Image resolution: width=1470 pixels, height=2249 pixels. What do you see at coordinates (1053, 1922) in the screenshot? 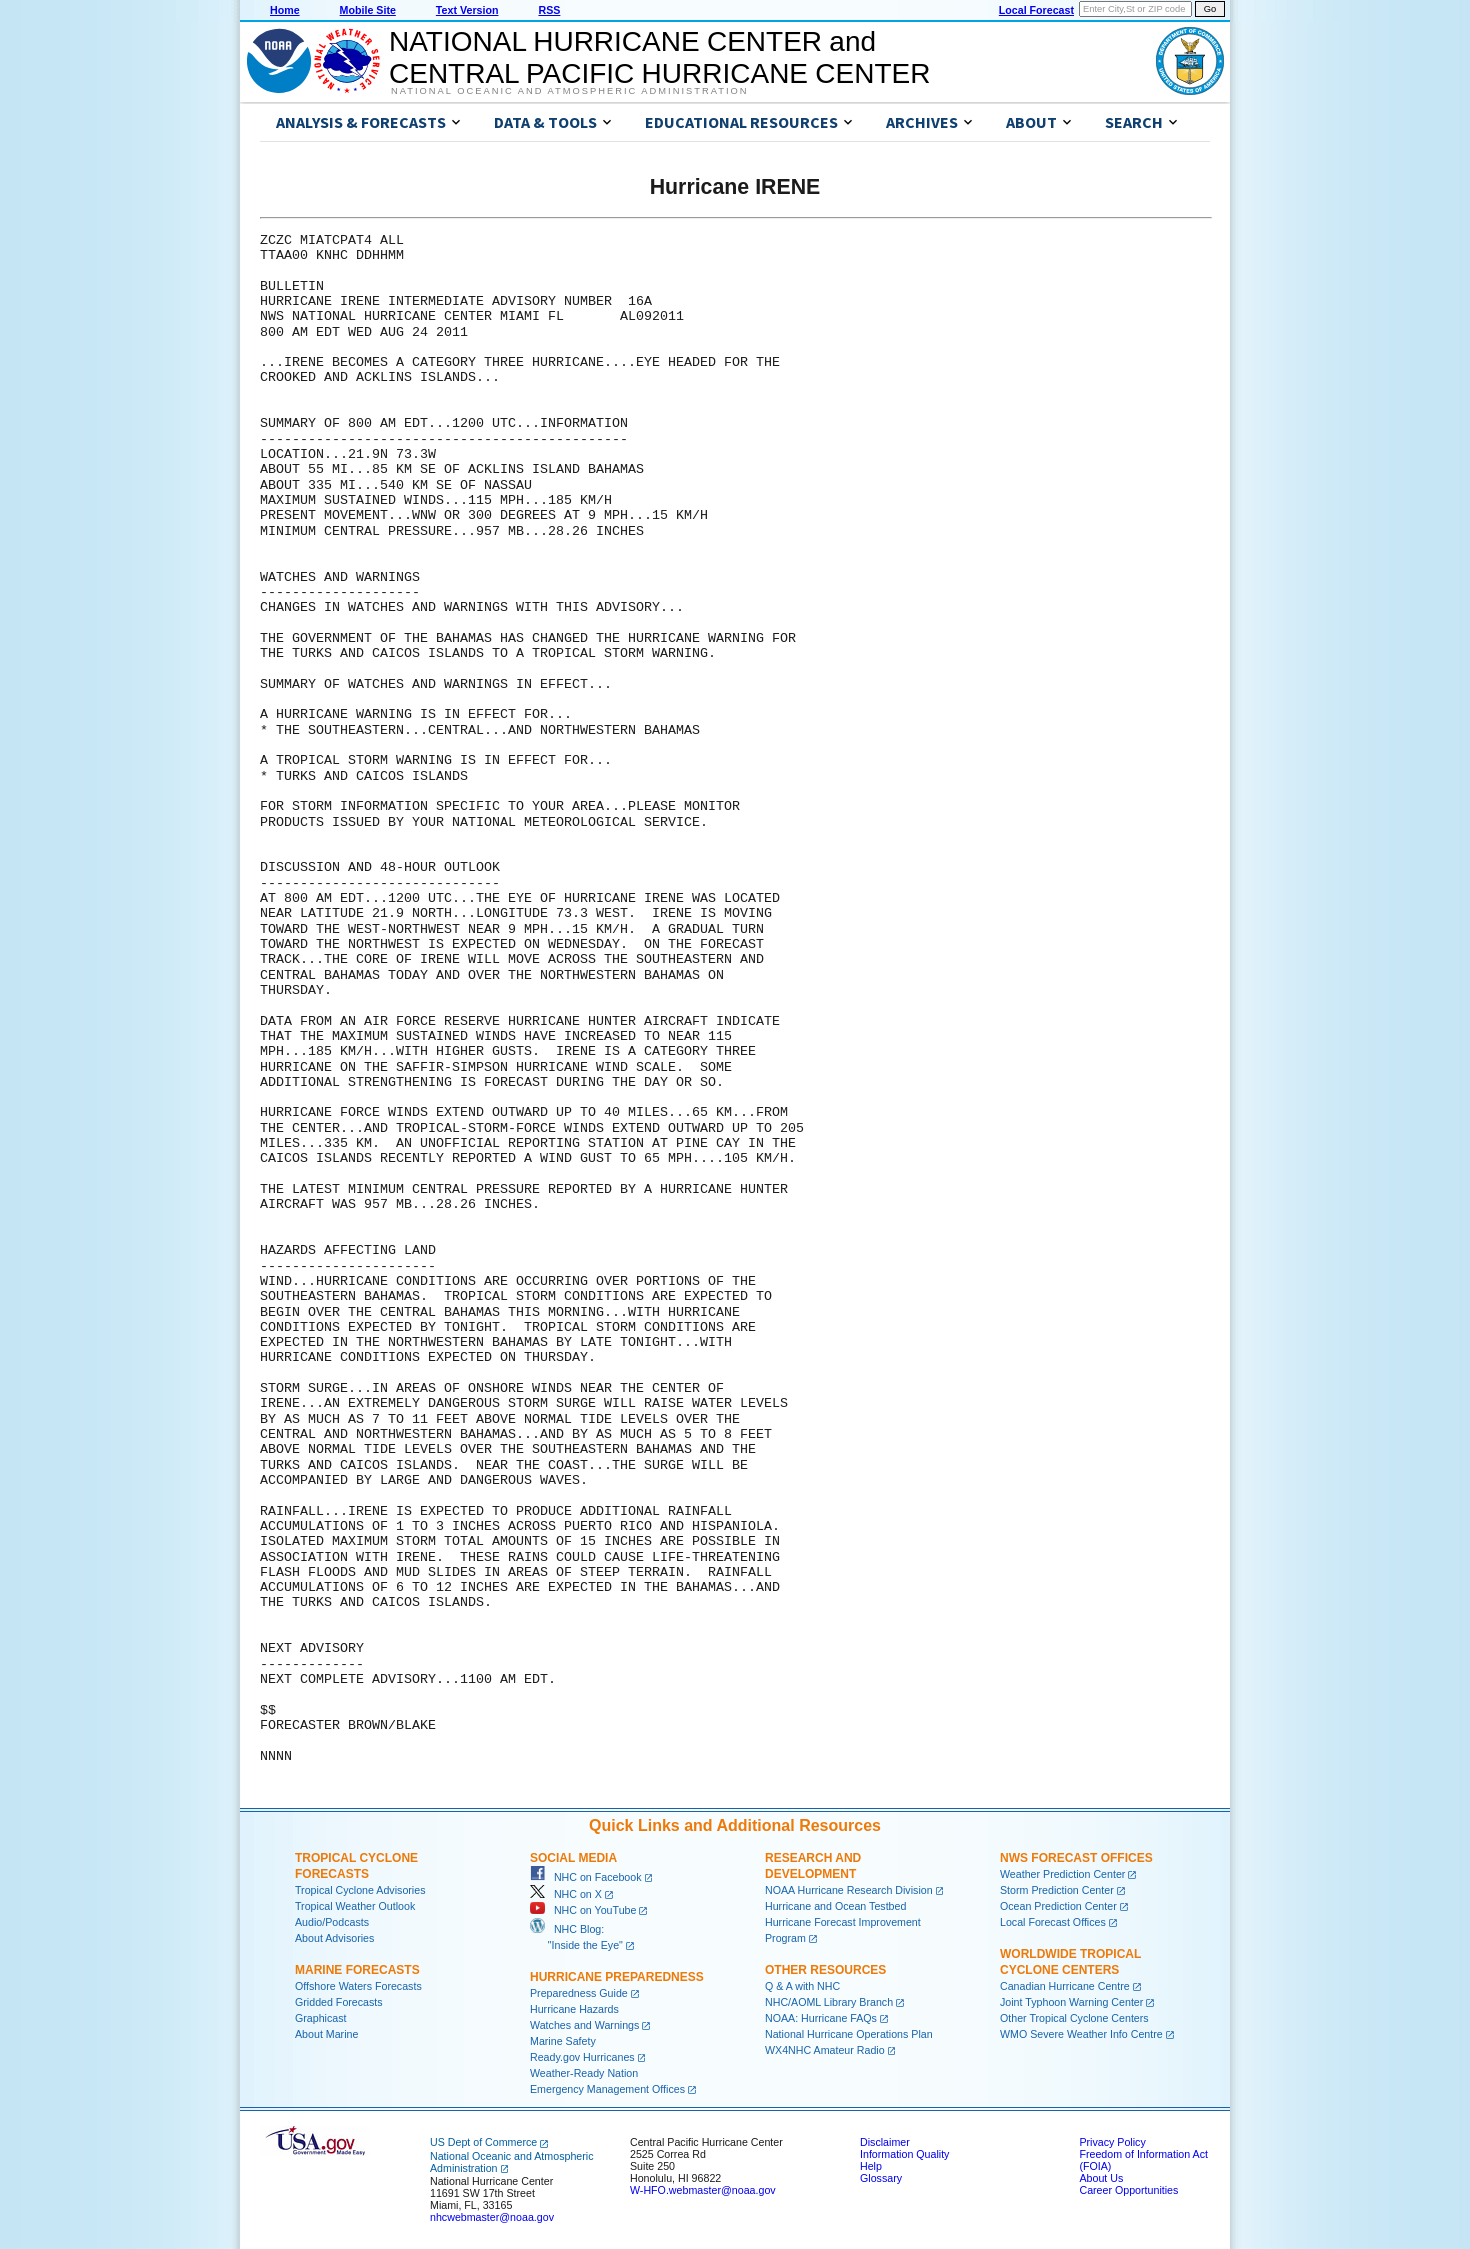
I see `Local Forecast Offices` at bounding box center [1053, 1922].